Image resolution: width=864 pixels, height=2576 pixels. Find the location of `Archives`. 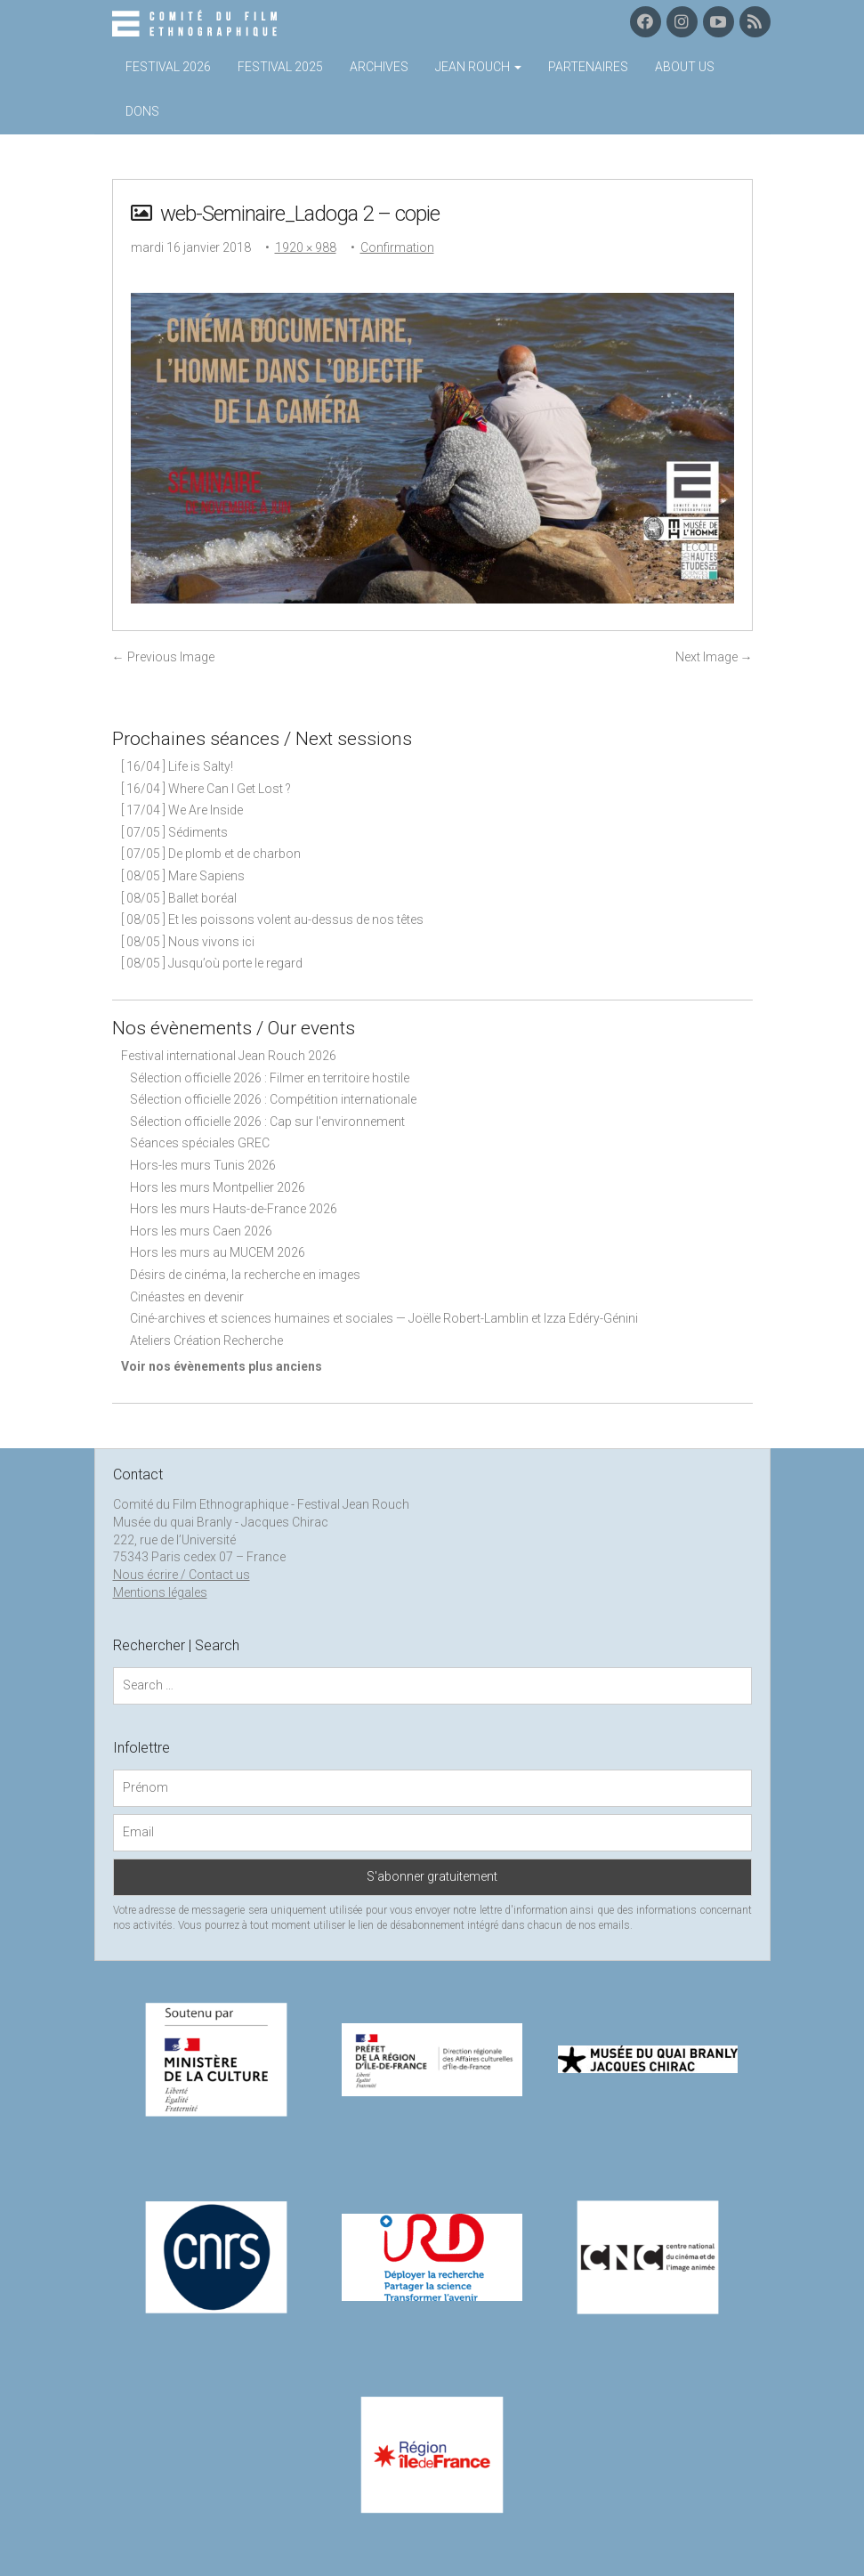

Archives is located at coordinates (379, 67).